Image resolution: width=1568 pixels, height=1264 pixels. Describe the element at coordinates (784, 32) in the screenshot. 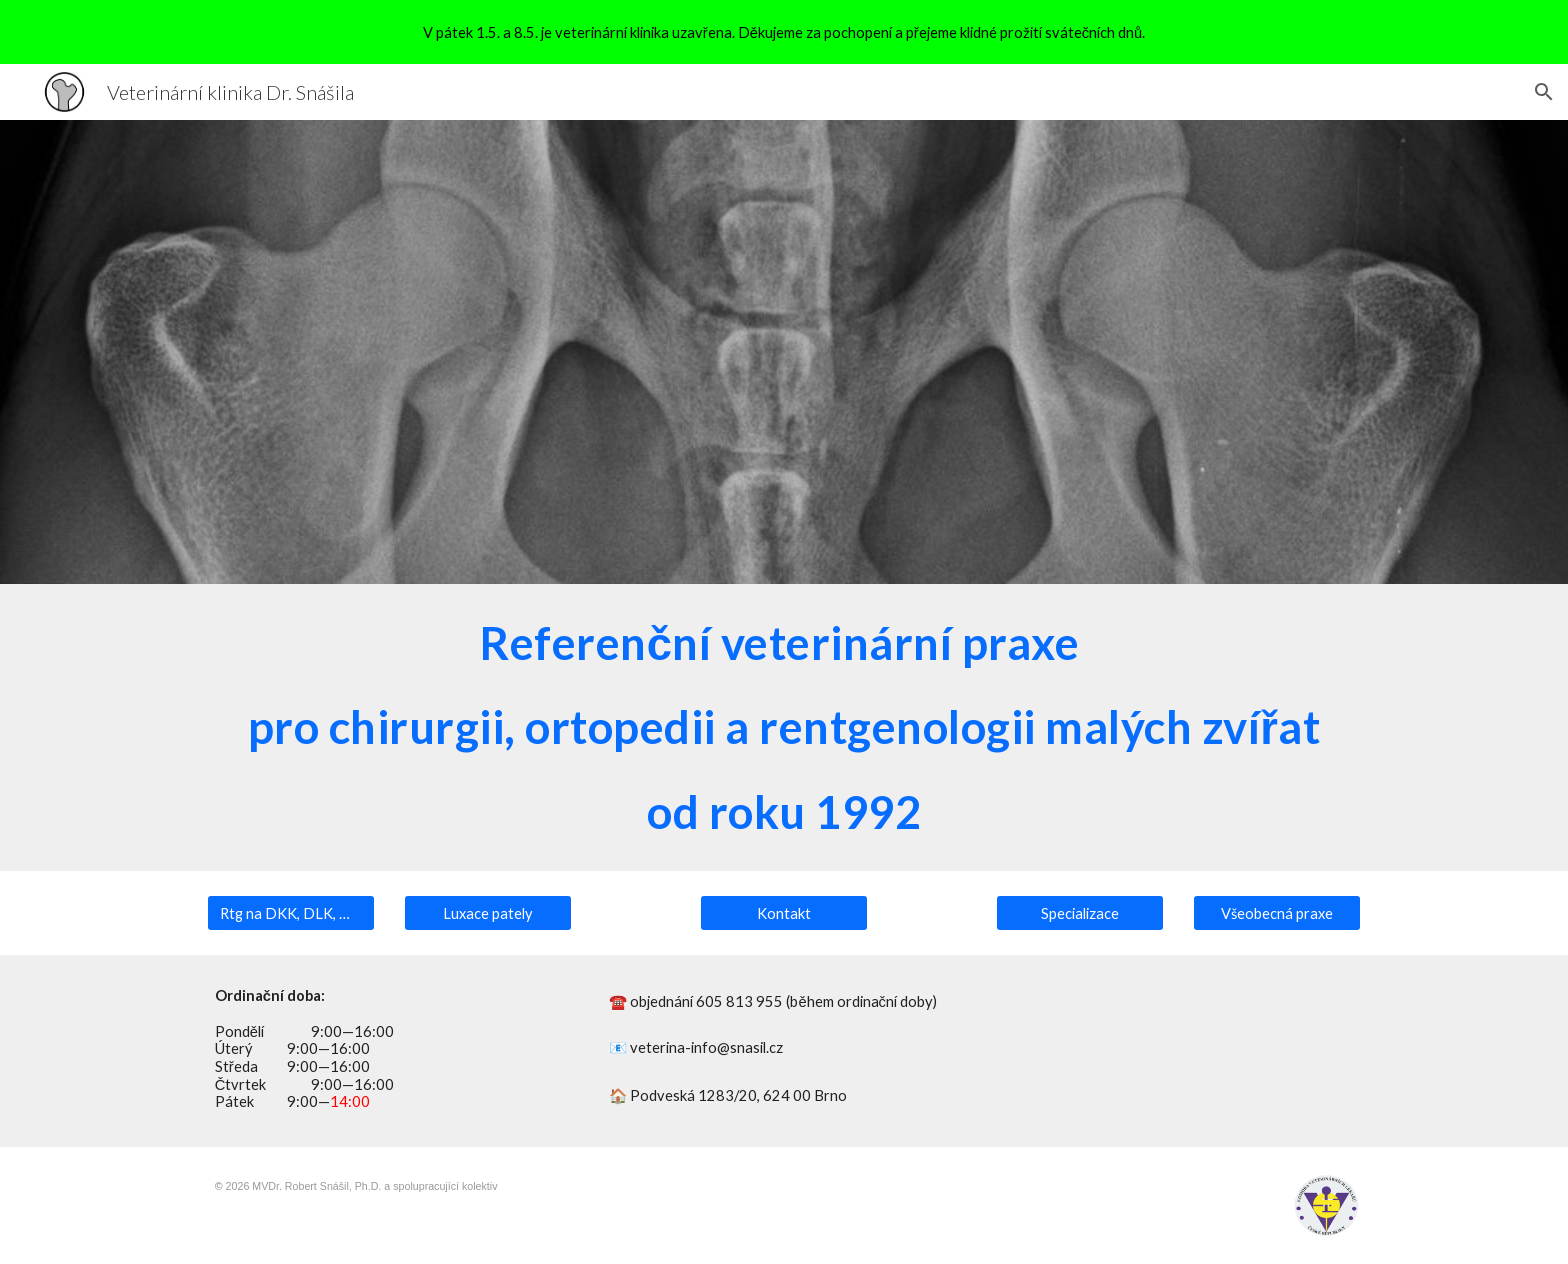

I see `[region]` at that location.